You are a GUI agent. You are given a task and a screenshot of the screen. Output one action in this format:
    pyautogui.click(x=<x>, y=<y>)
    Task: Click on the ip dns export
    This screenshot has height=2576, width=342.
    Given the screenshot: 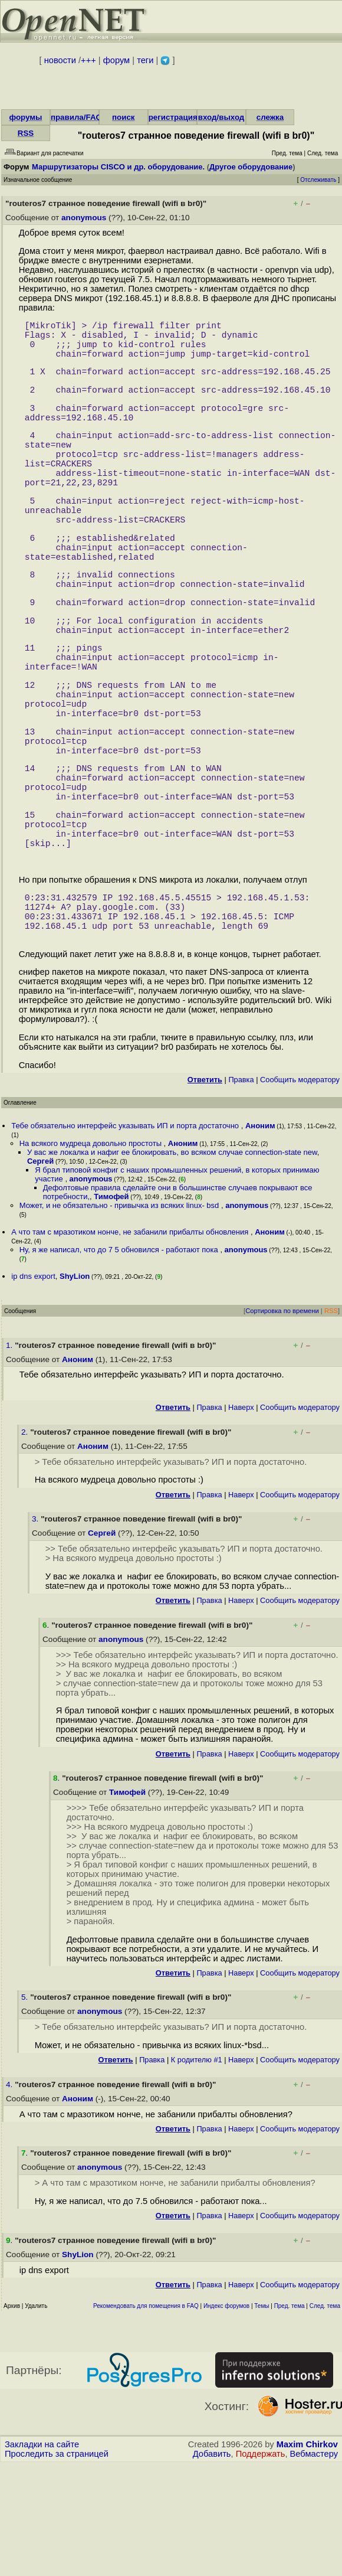 What is the action you would take?
    pyautogui.click(x=33, y=1387)
    